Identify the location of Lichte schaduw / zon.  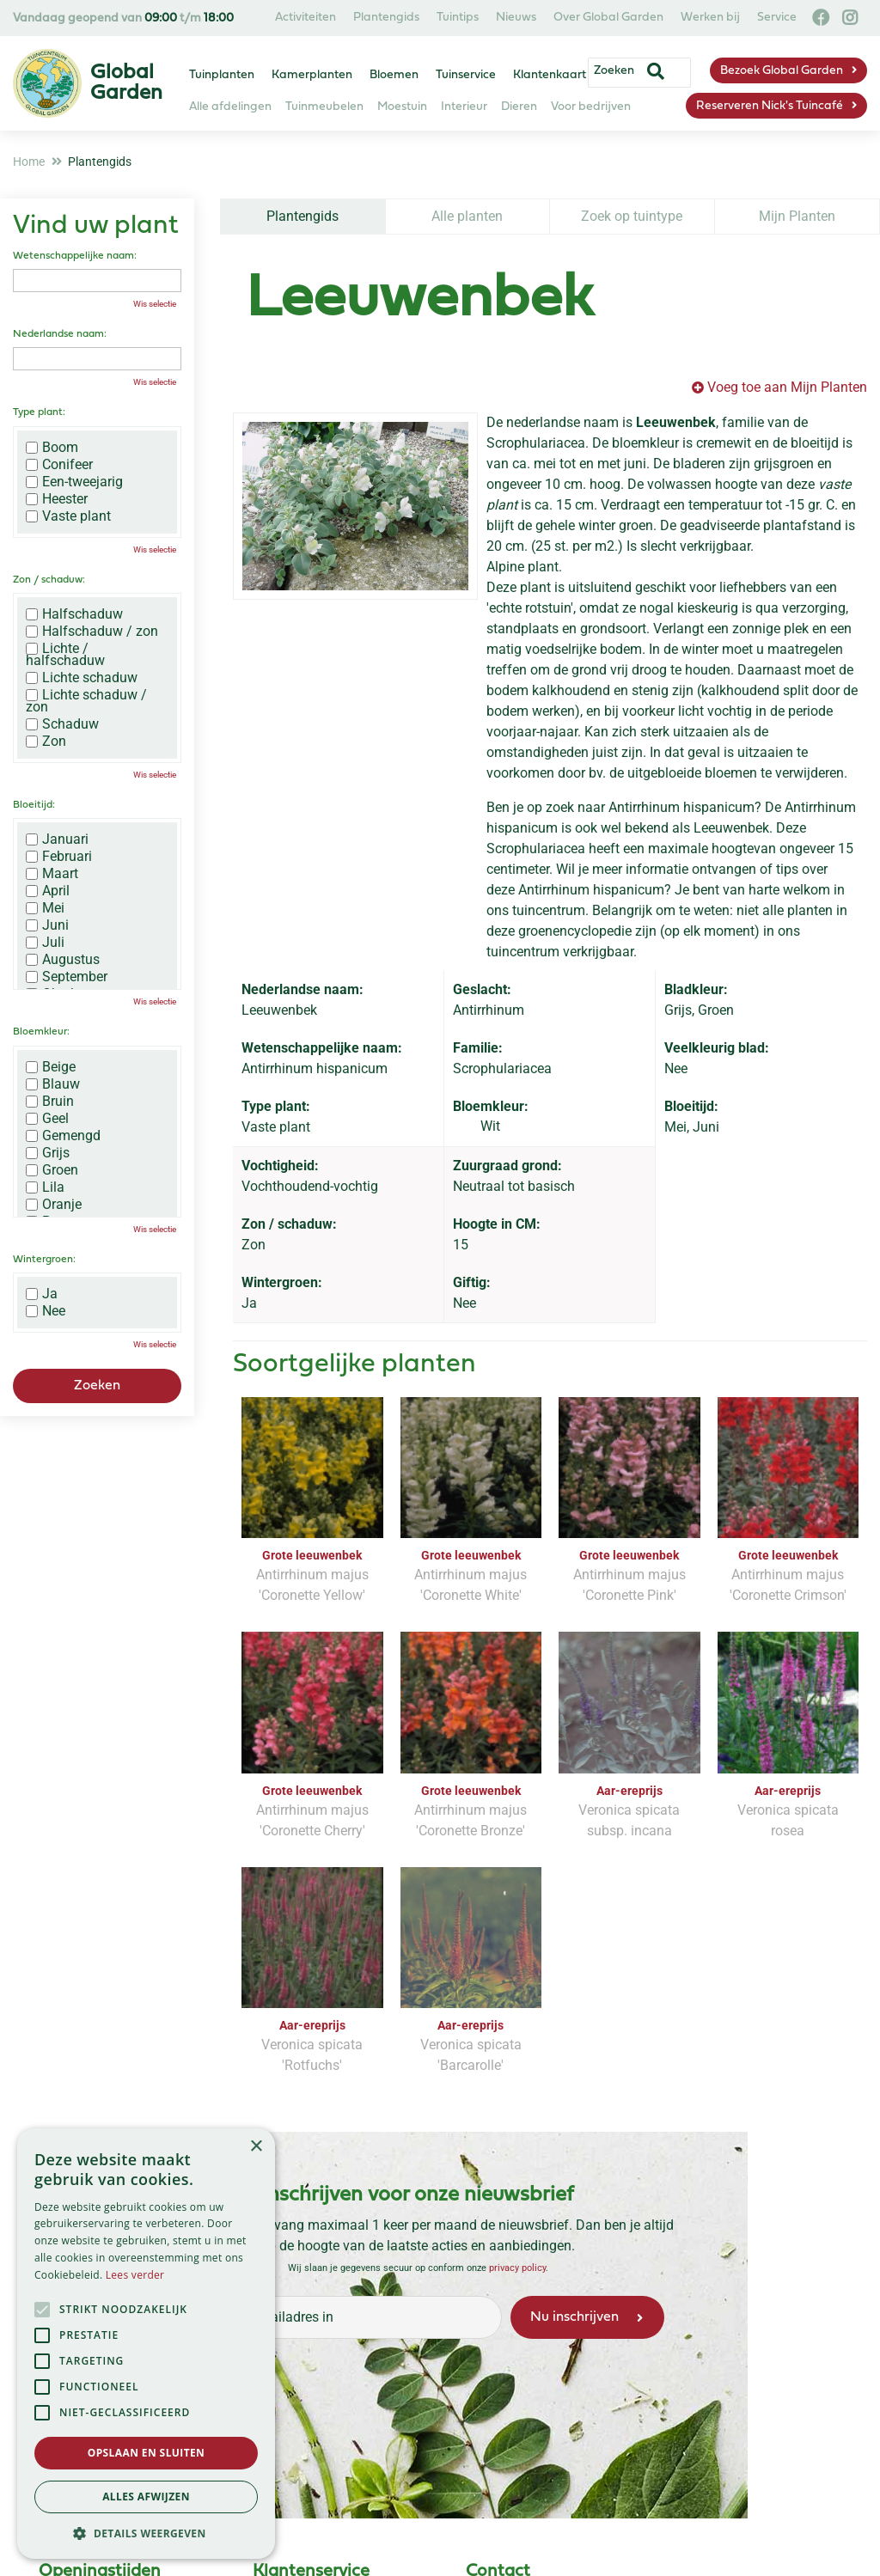
(86, 701).